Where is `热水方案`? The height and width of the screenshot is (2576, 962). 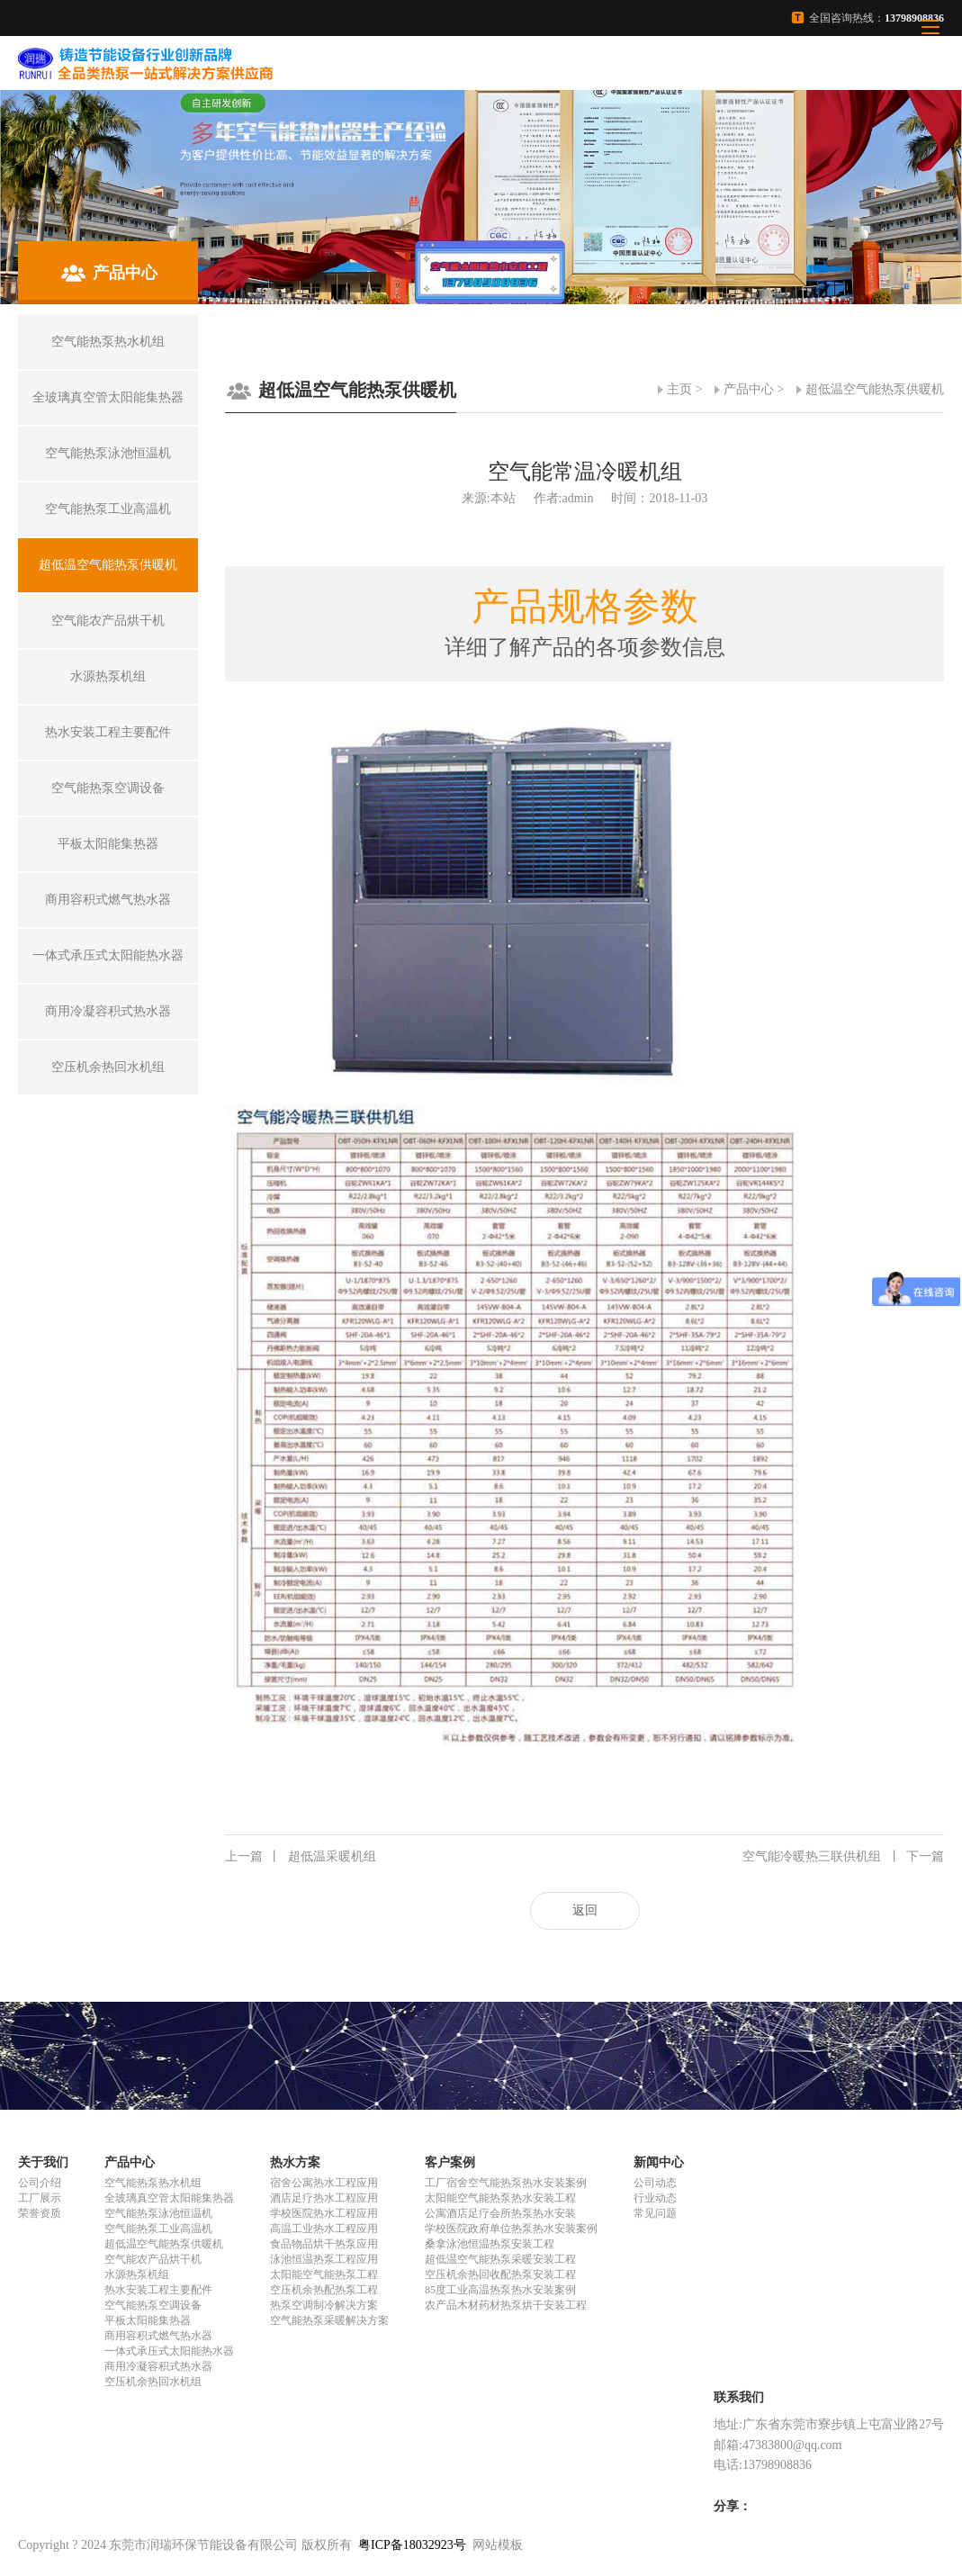 热水方案 is located at coordinates (295, 2162).